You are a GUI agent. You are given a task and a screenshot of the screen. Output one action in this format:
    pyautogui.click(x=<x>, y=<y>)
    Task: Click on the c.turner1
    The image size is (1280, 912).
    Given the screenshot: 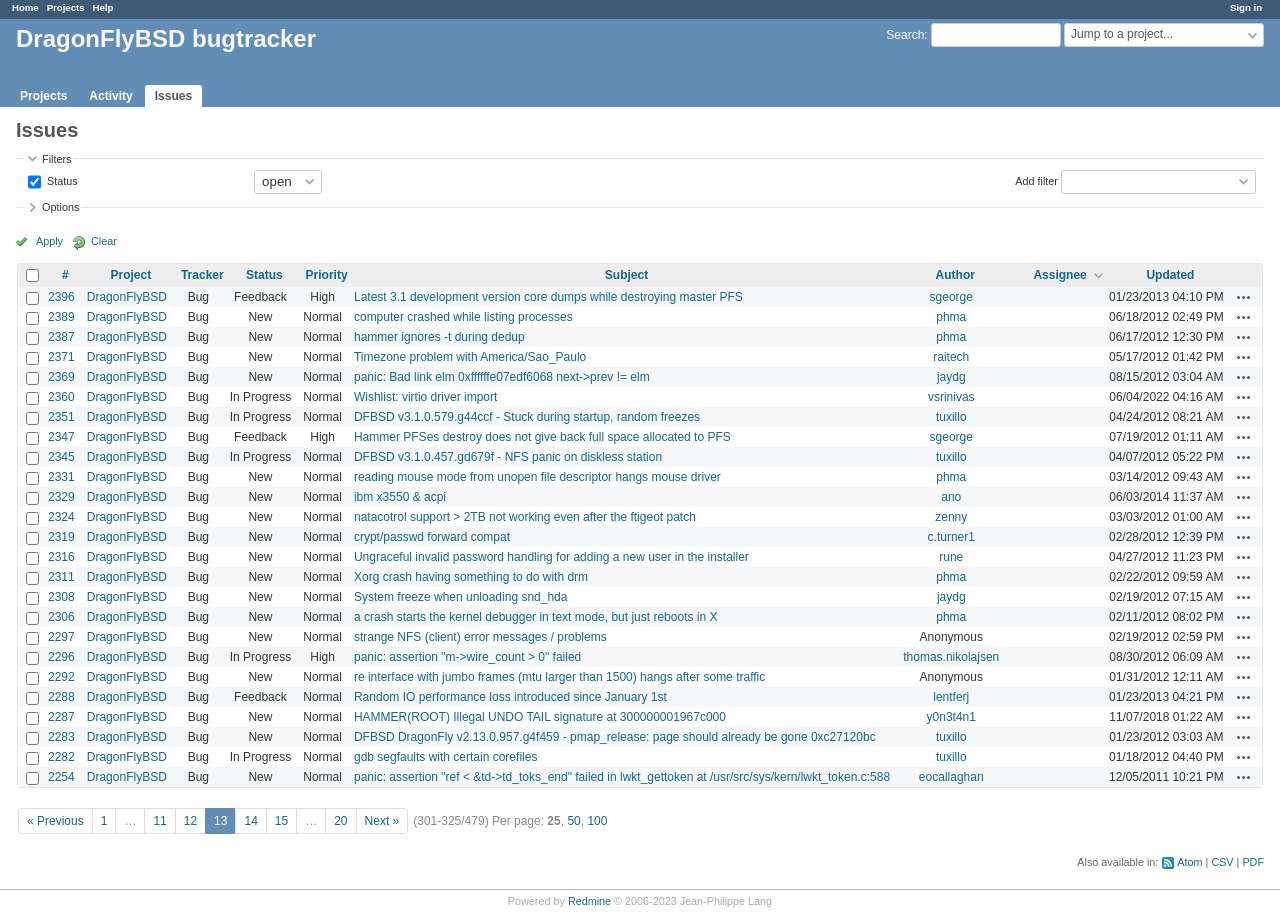 What is the action you would take?
    pyautogui.click(x=951, y=537)
    